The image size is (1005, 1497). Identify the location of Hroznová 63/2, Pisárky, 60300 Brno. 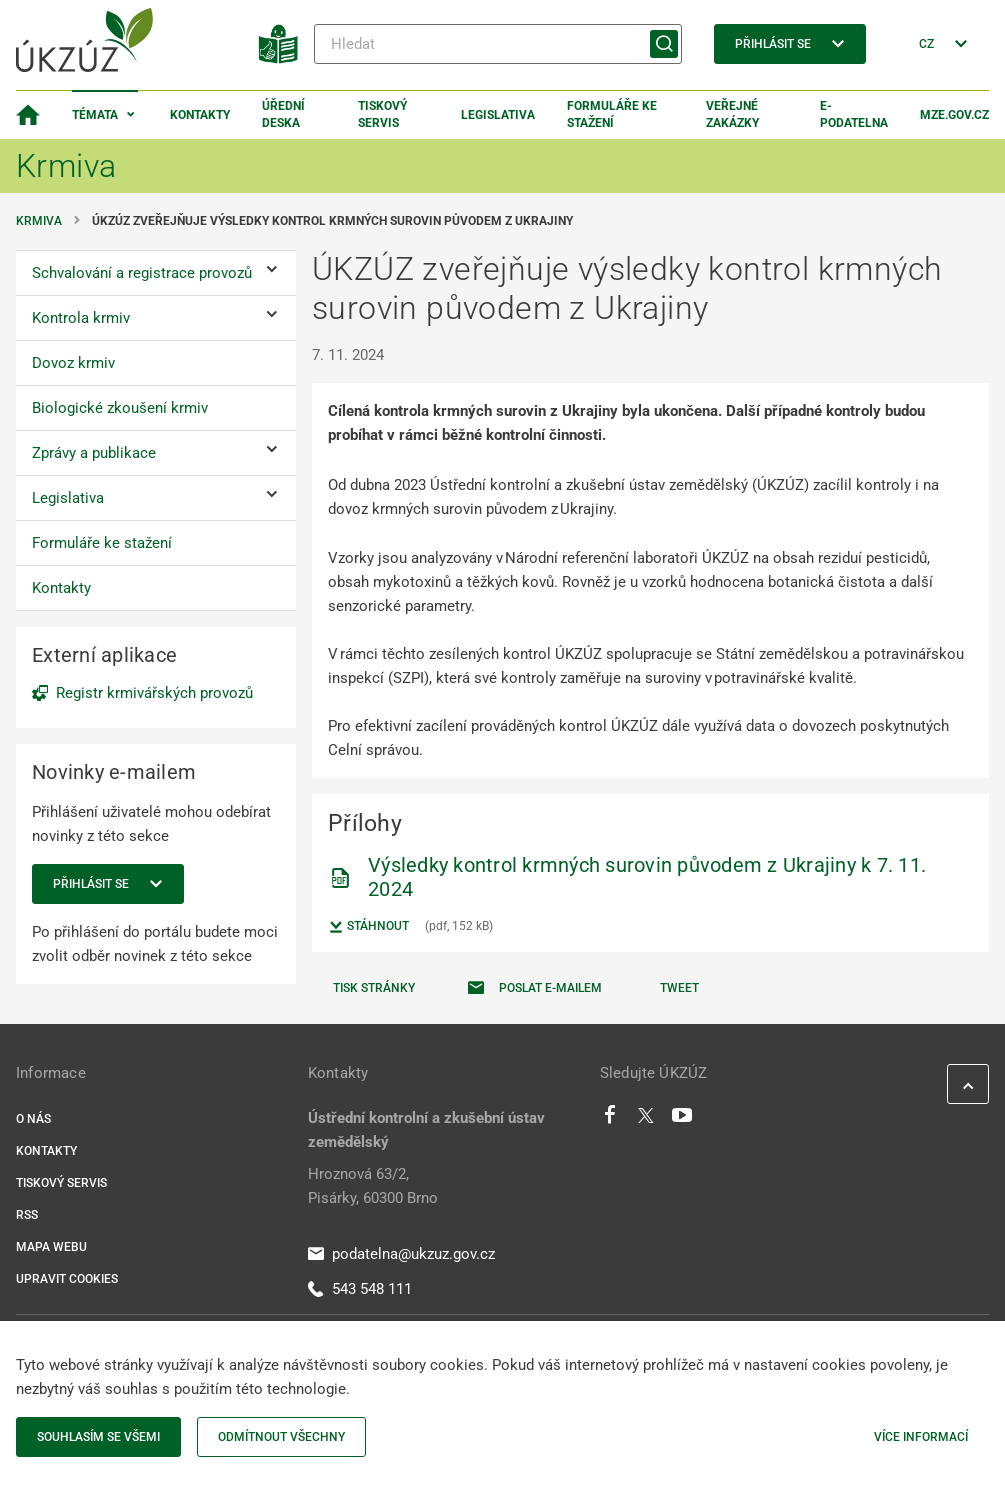
(373, 1186).